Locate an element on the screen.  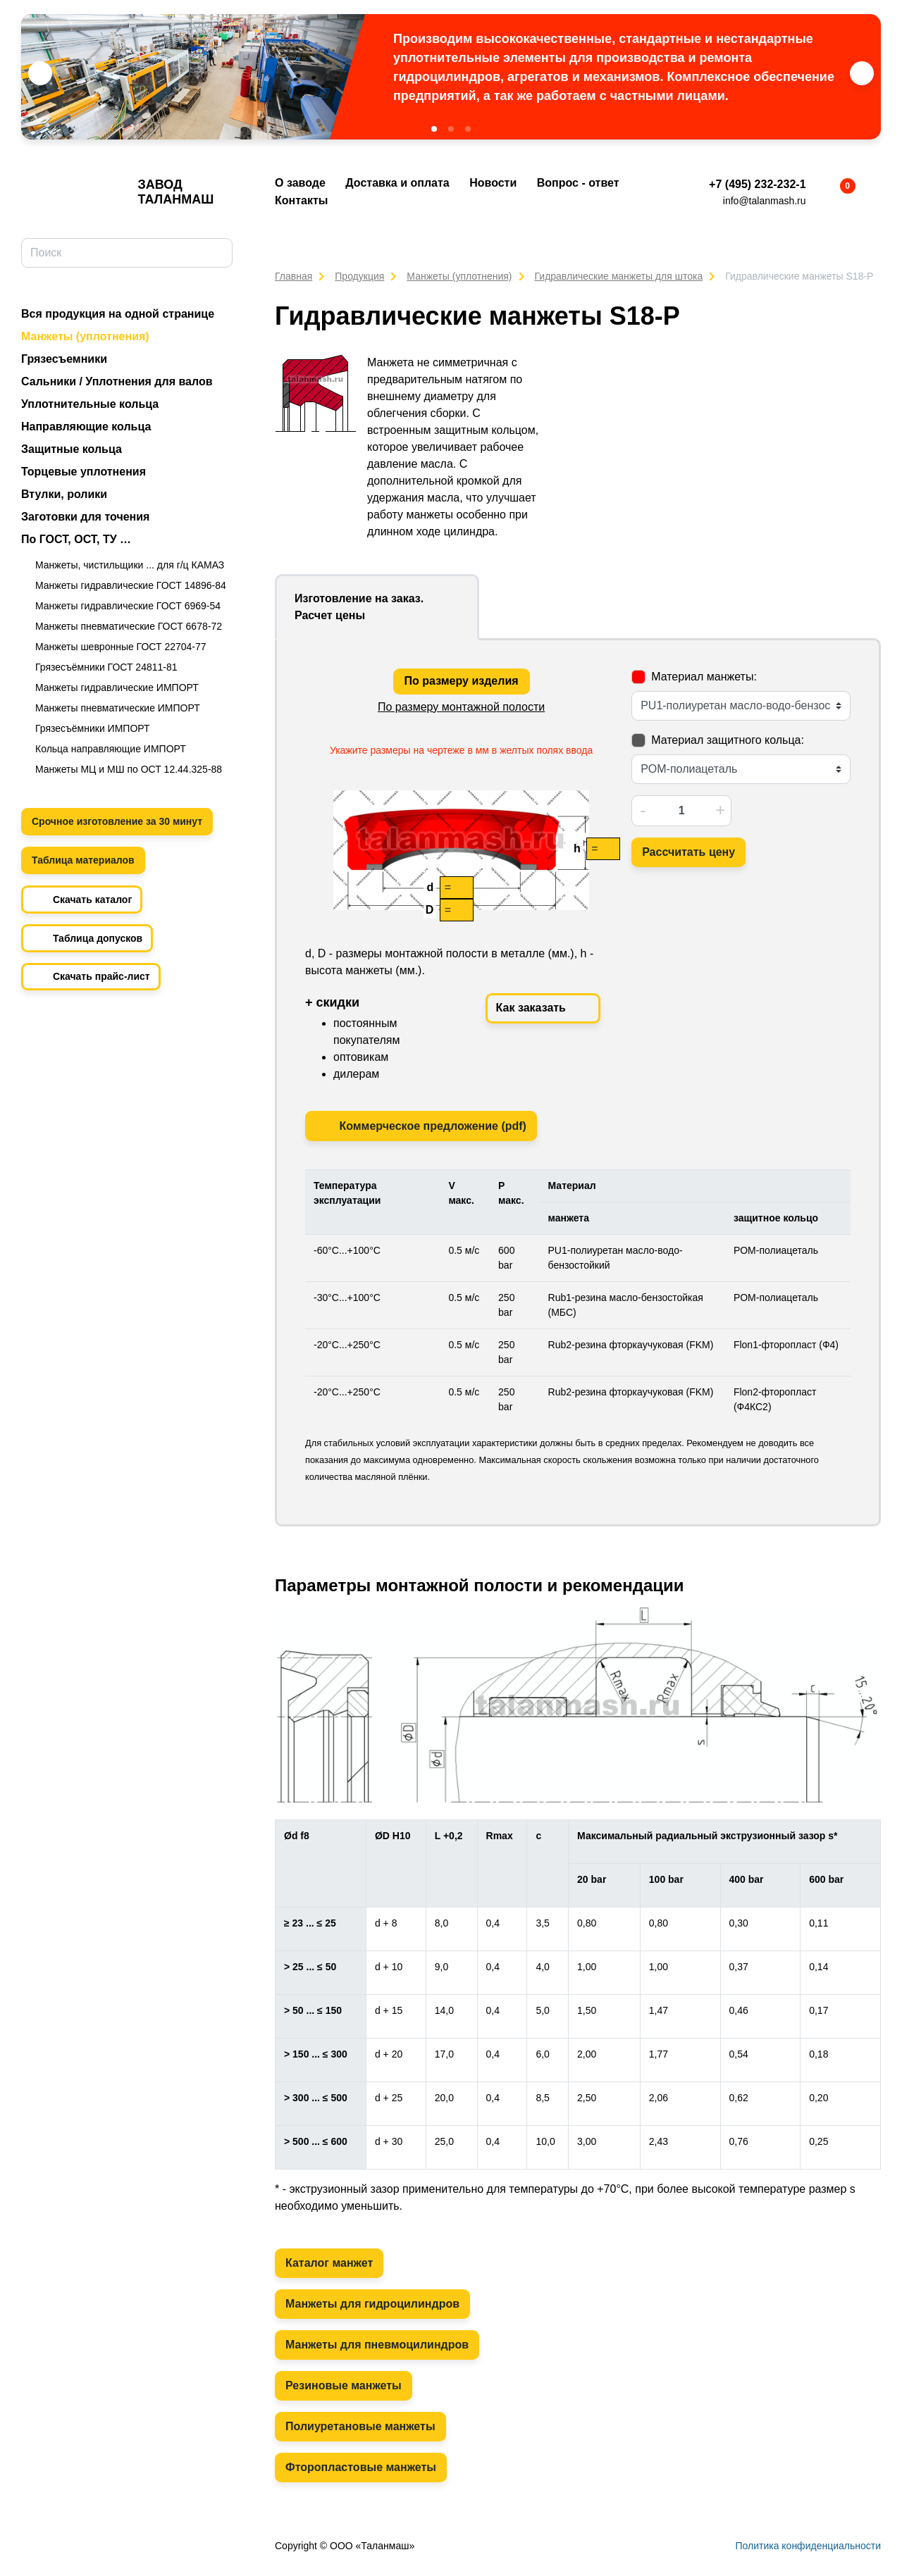
Манжеты пневматические ИМПОРТ is located at coordinates (117, 708).